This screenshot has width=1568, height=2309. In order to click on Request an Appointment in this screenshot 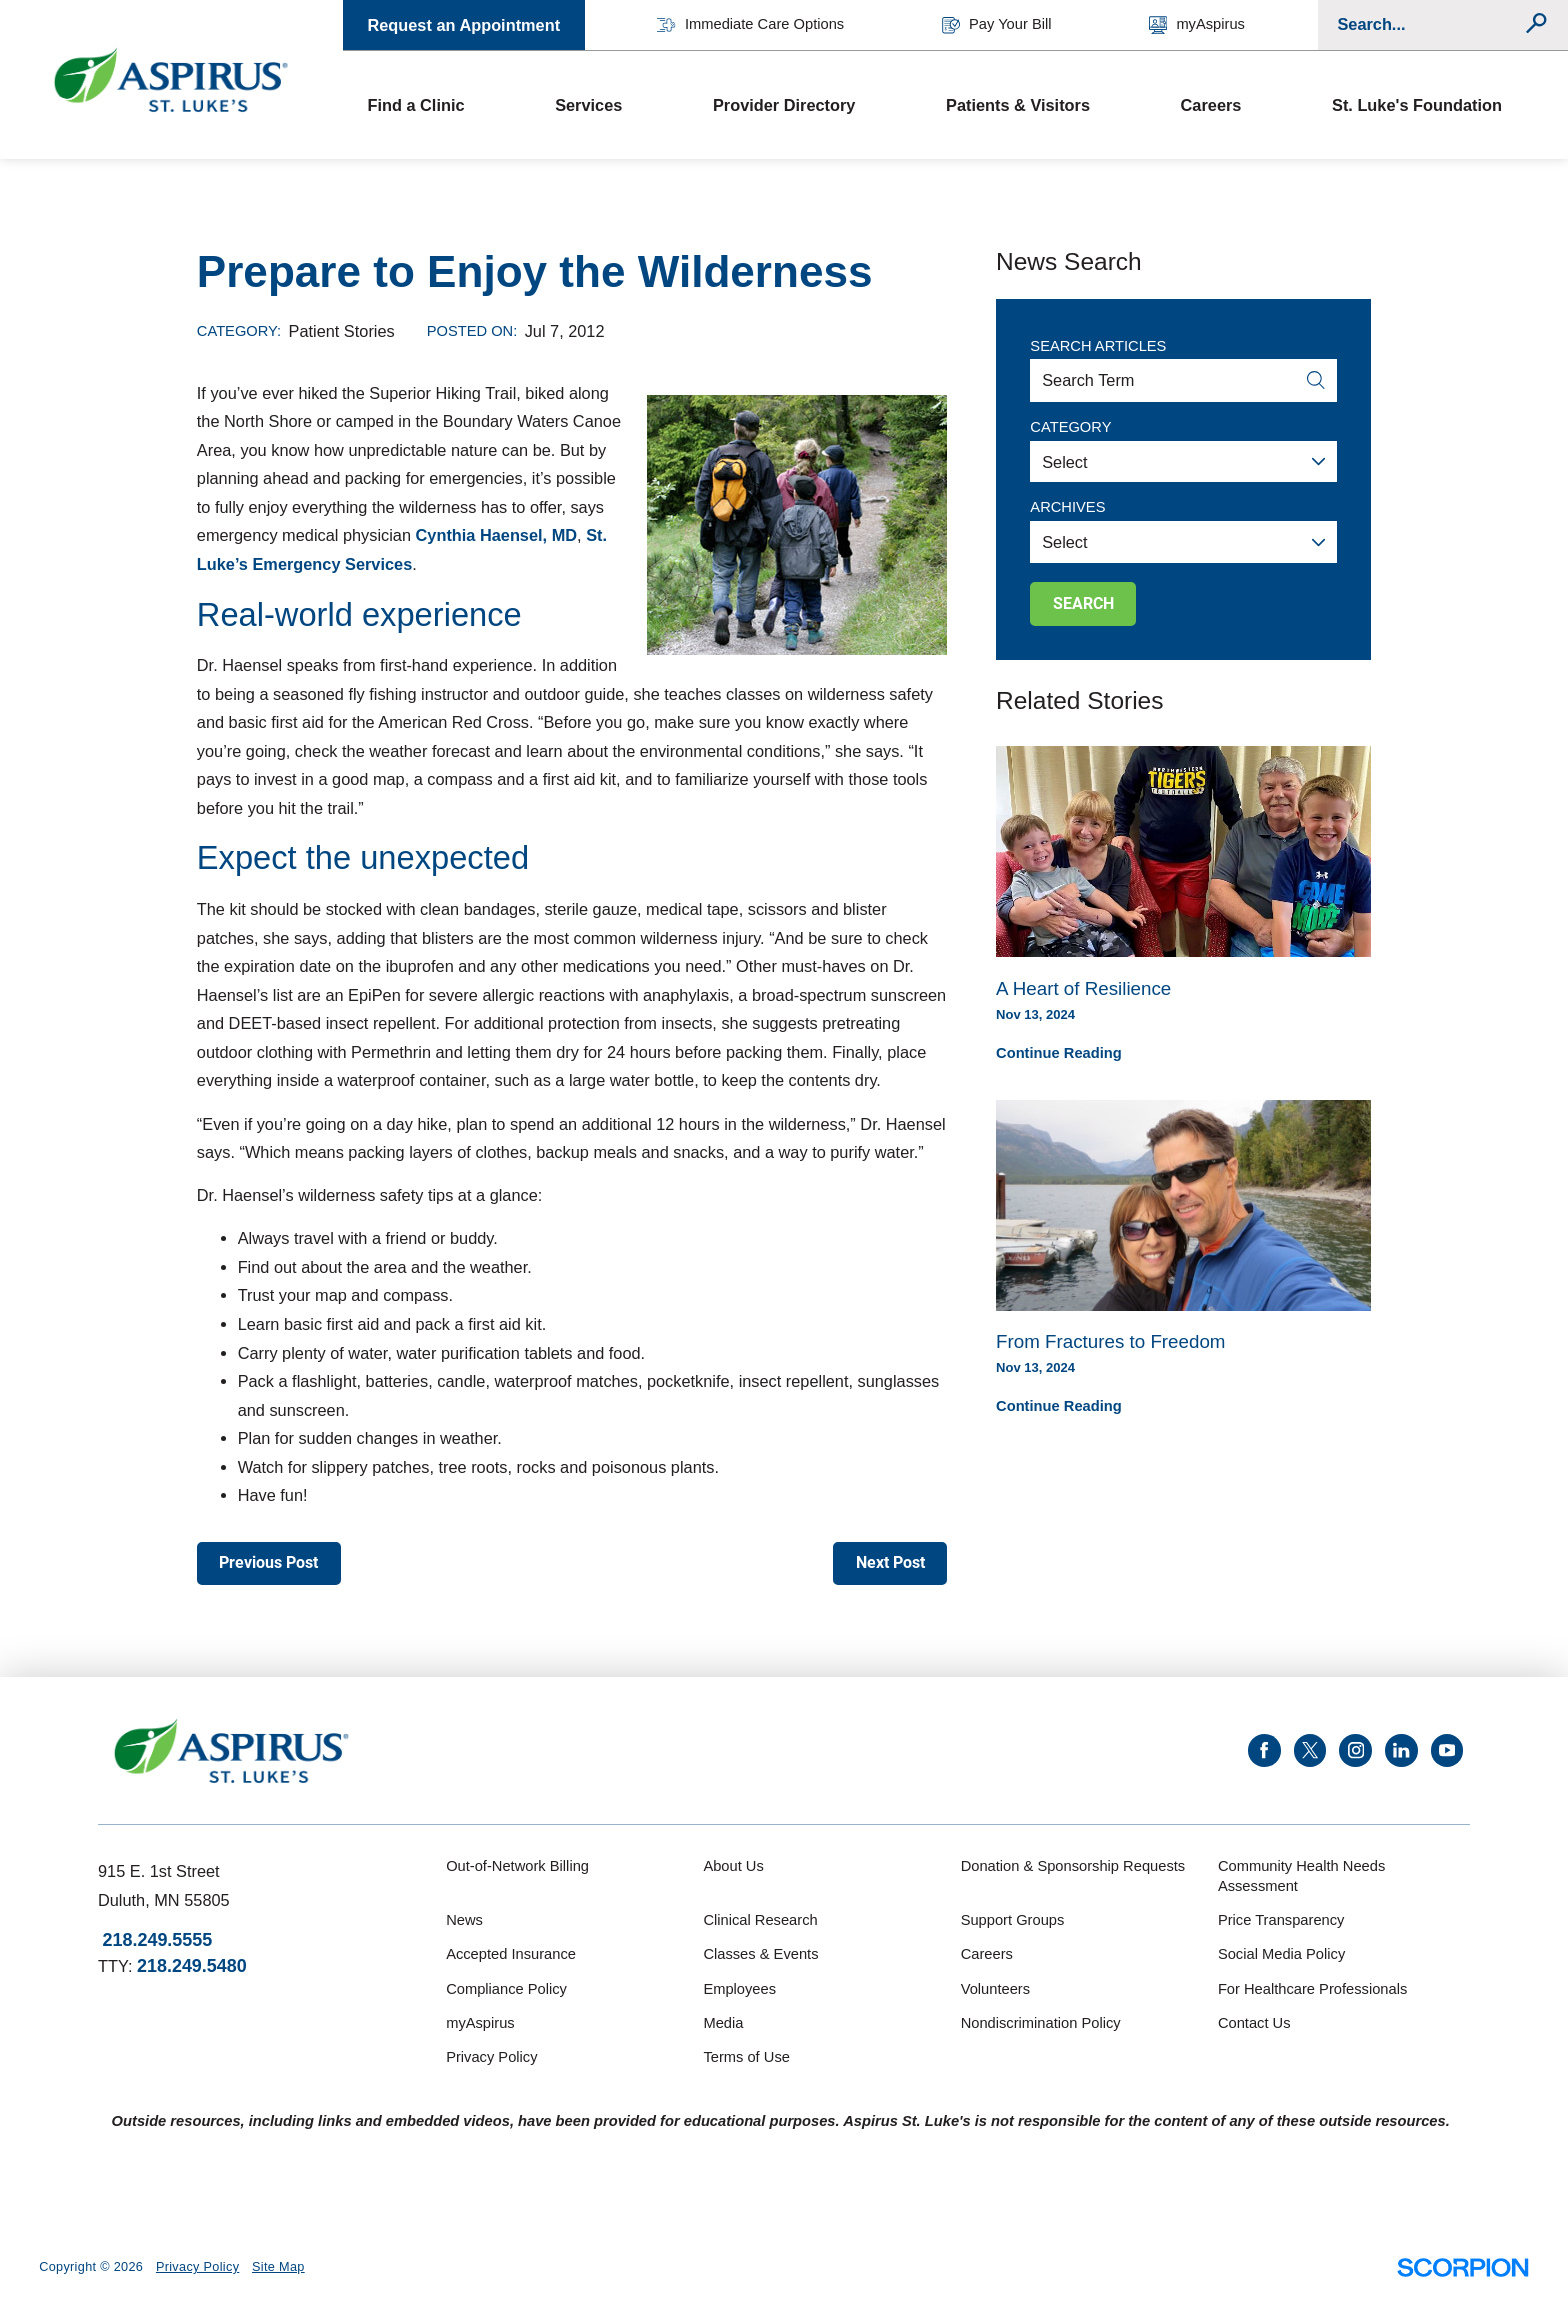, I will do `click(463, 25)`.